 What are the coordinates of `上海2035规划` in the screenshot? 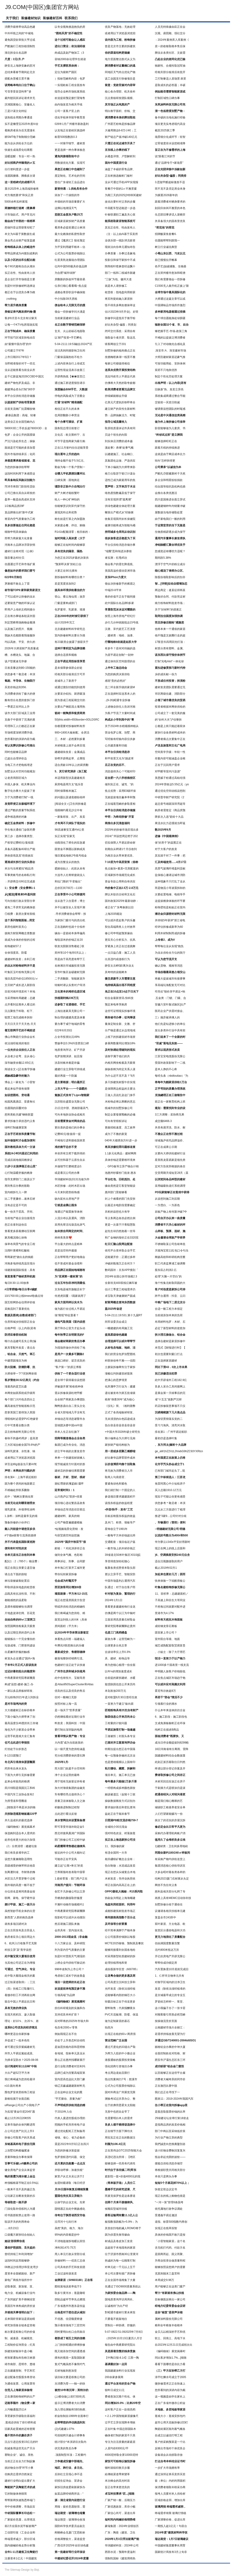 It's located at (113, 913).